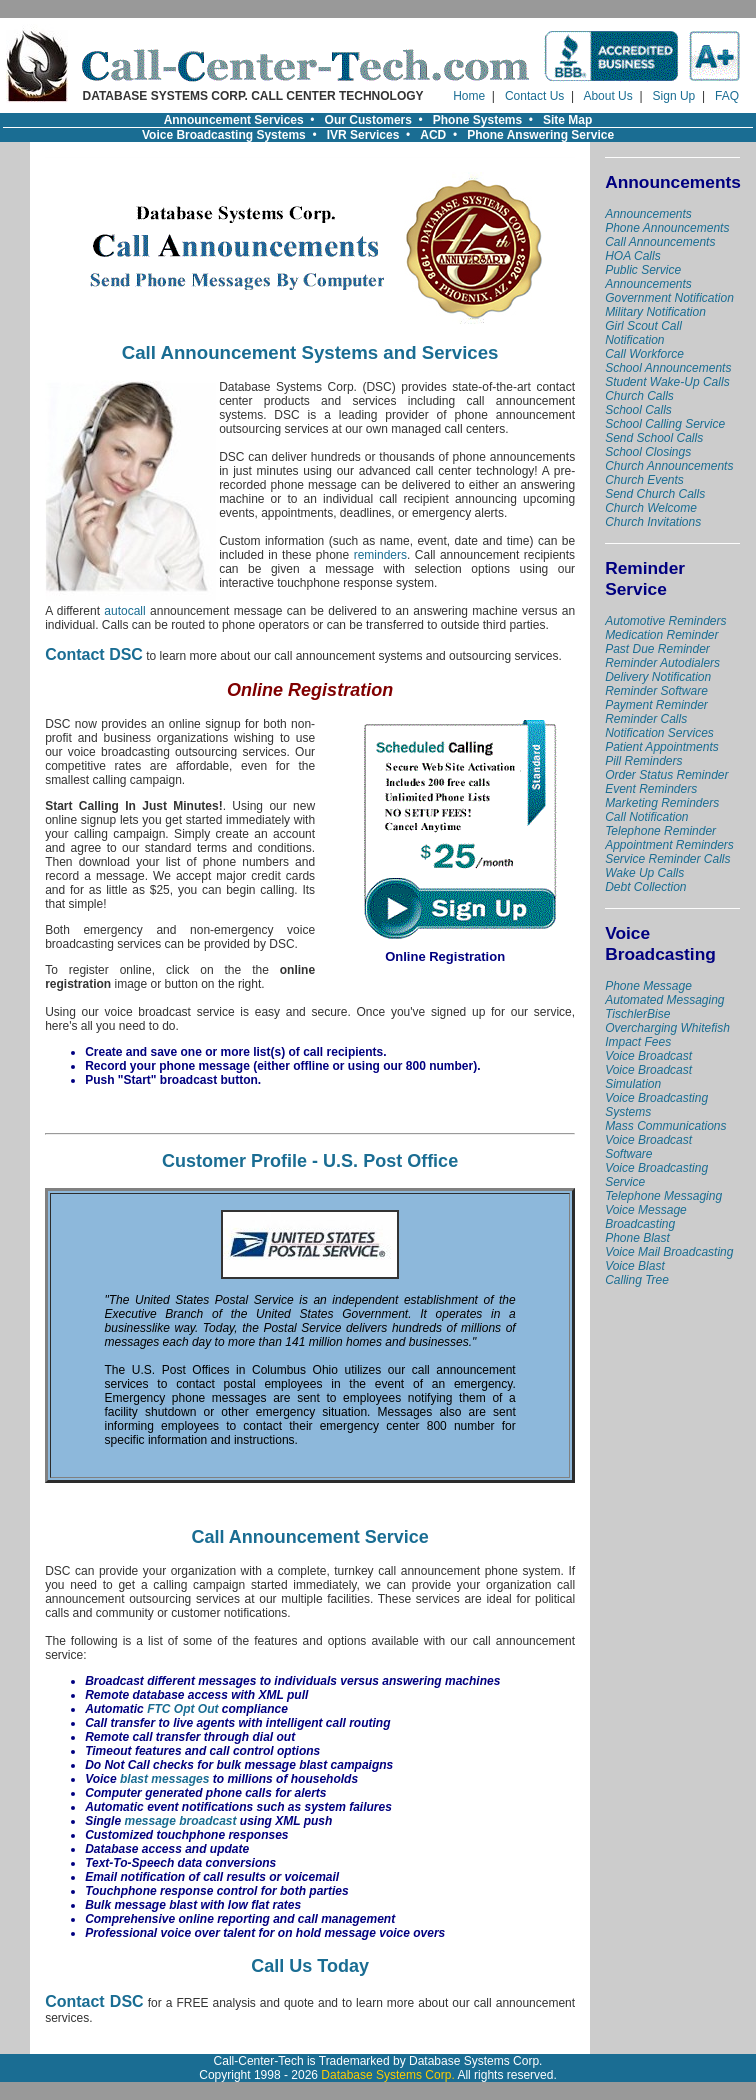 This screenshot has width=756, height=2100. I want to click on Patient Appointments, so click(662, 747).